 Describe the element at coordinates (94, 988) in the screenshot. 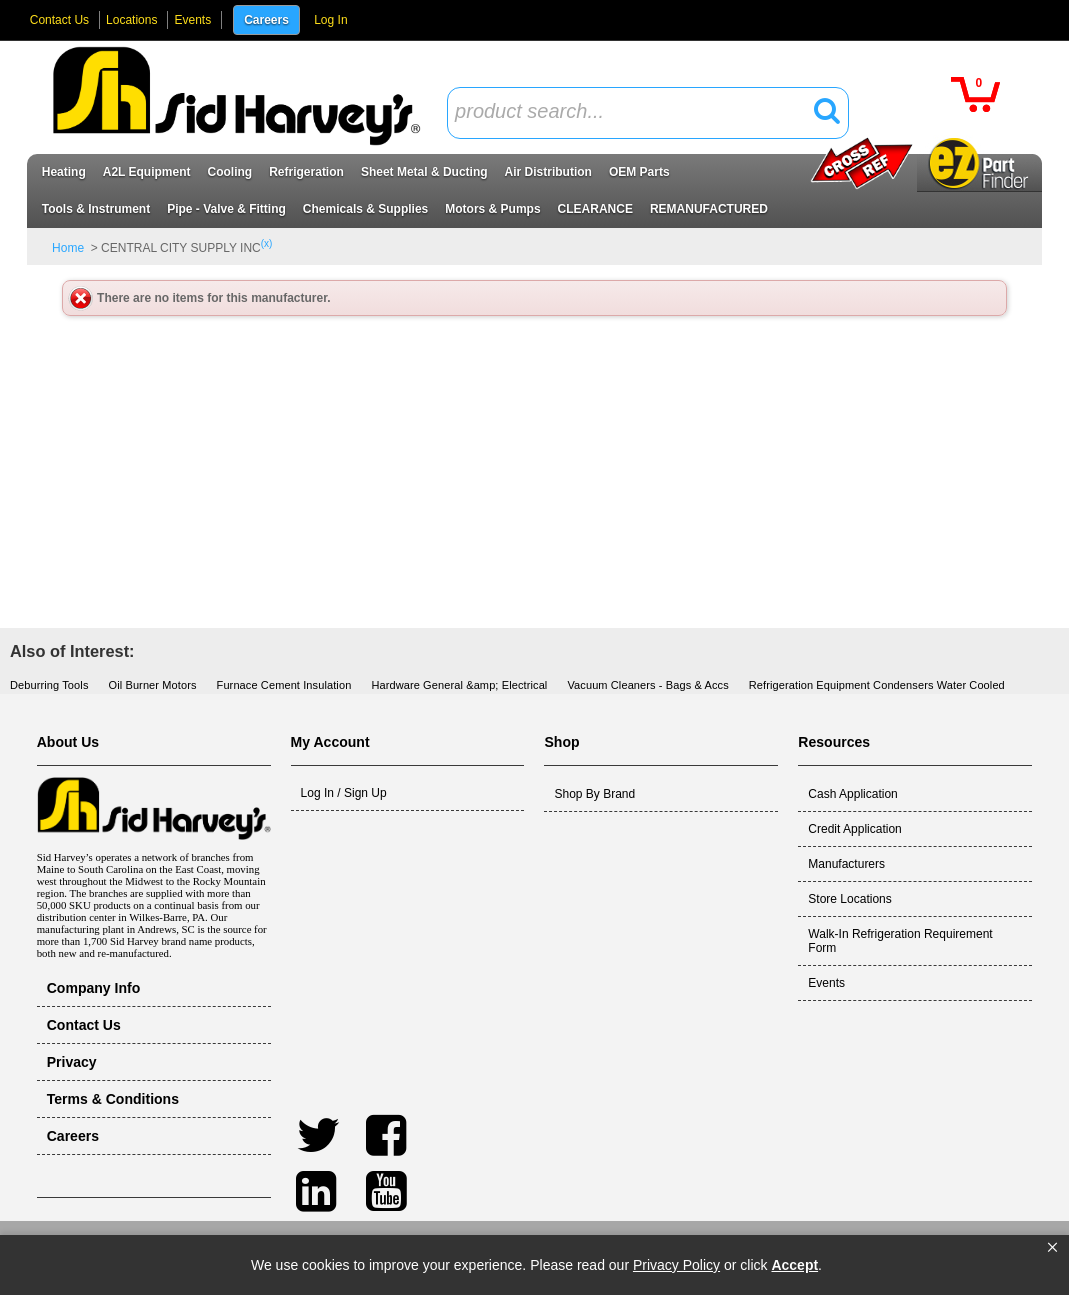

I see `Company Info` at that location.